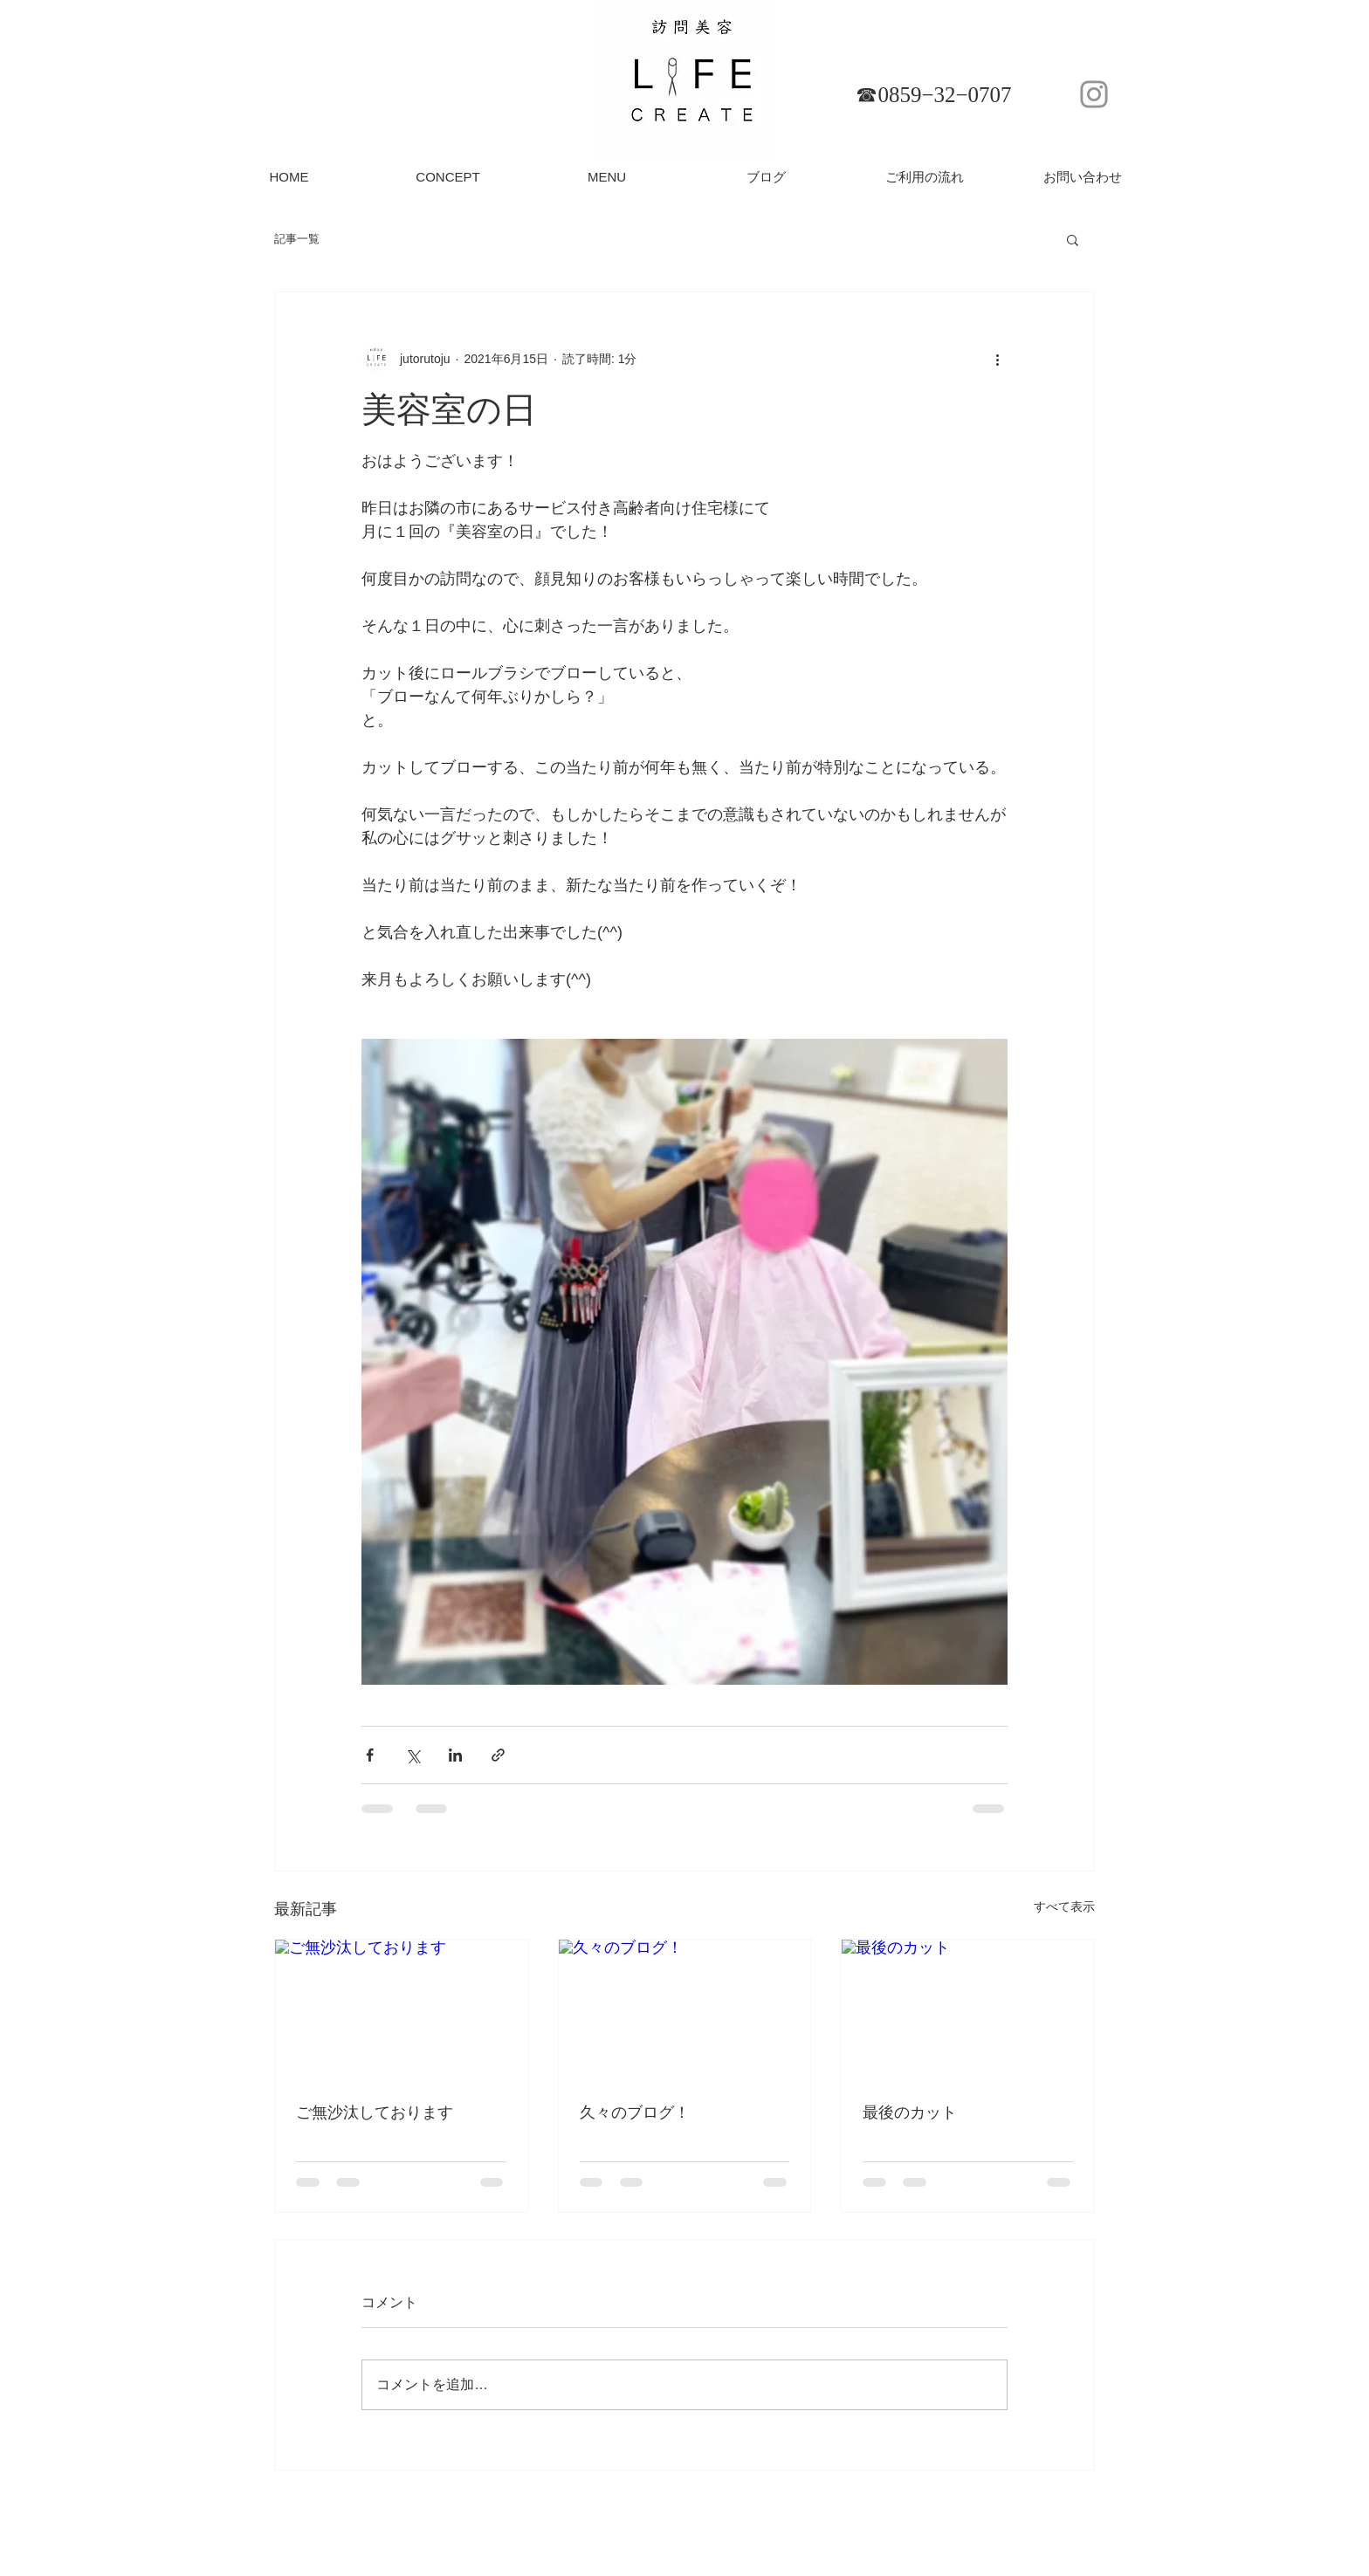 This screenshot has width=1369, height=2576. Describe the element at coordinates (1064, 1906) in the screenshot. I see `すべて表示` at that location.